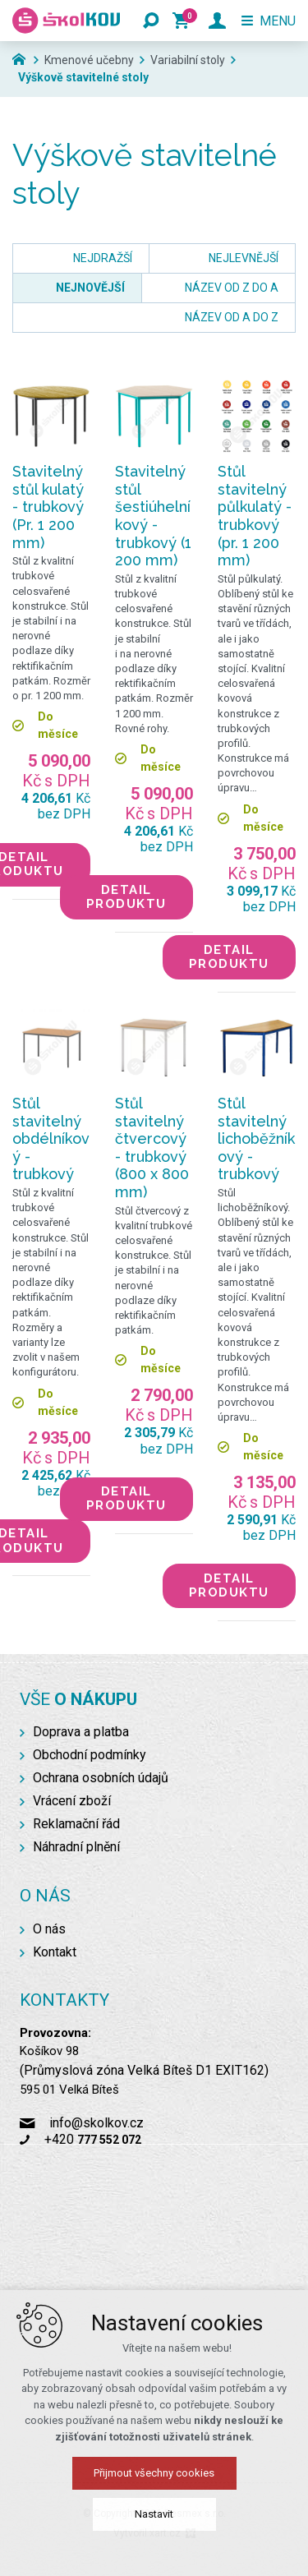 The height and width of the screenshot is (2576, 308). I want to click on Stůl stavitelný obdélníkový - trubkový, so click(51, 1138).